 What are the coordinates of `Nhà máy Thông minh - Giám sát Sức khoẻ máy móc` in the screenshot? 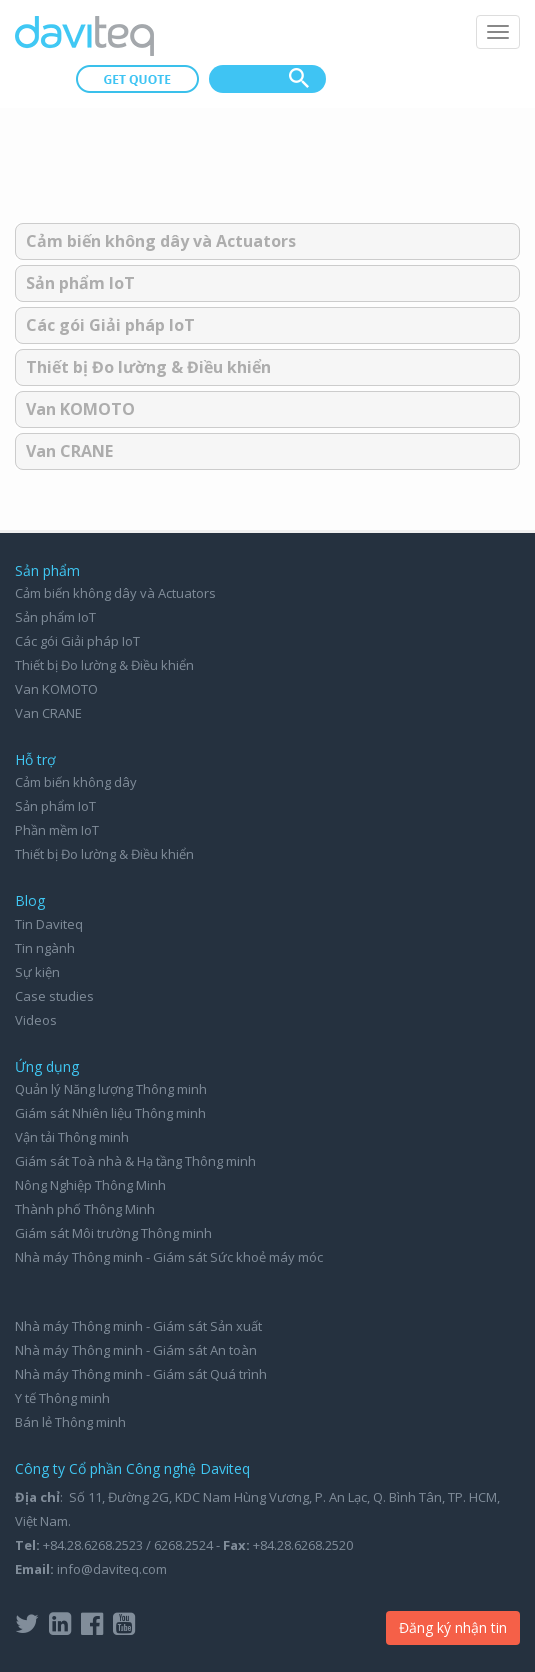 It's located at (169, 1257).